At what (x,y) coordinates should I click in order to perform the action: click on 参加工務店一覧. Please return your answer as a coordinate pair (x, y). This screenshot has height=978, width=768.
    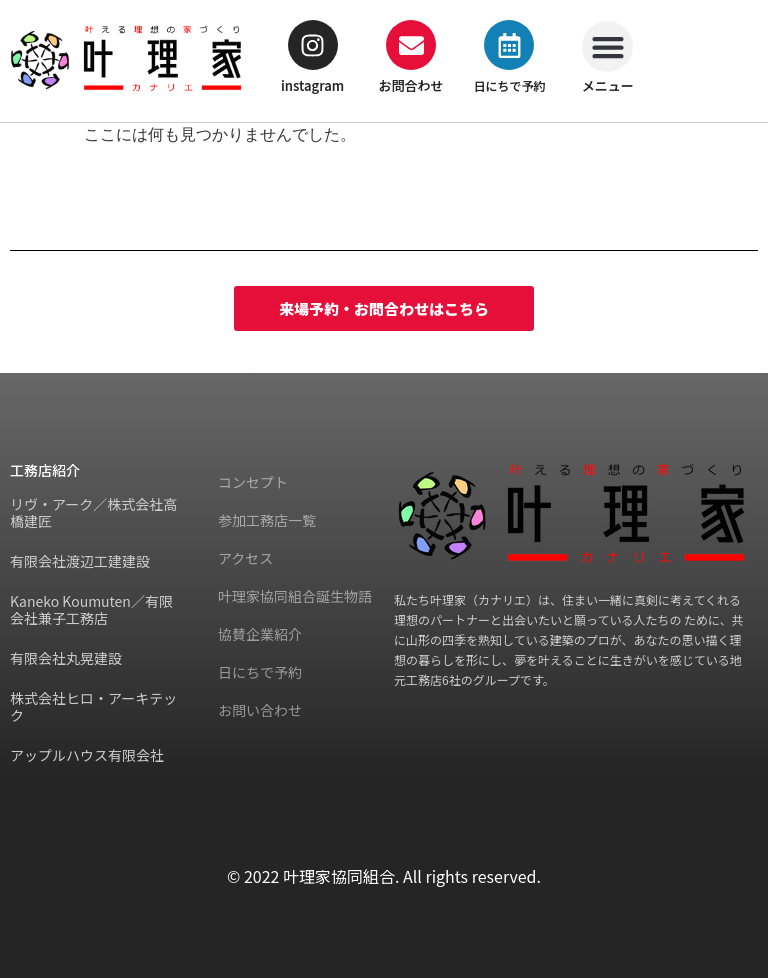
    Looking at the image, I should click on (267, 520).